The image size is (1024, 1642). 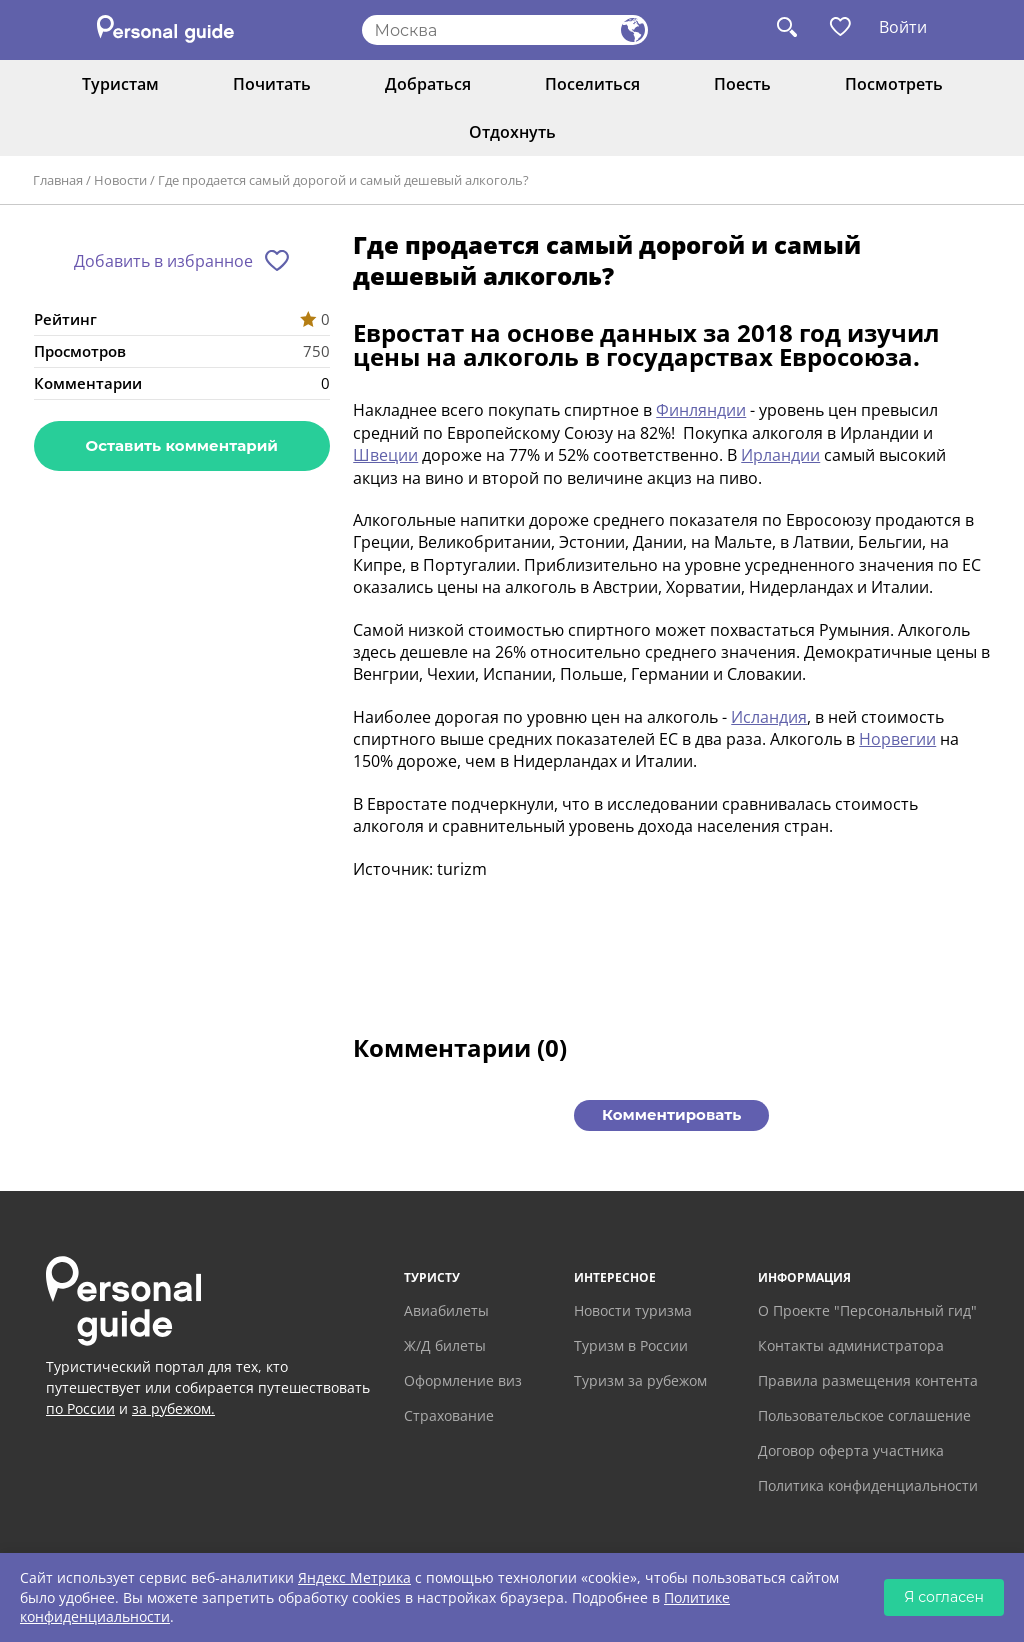 What do you see at coordinates (592, 84) in the screenshot?
I see `Поселиться` at bounding box center [592, 84].